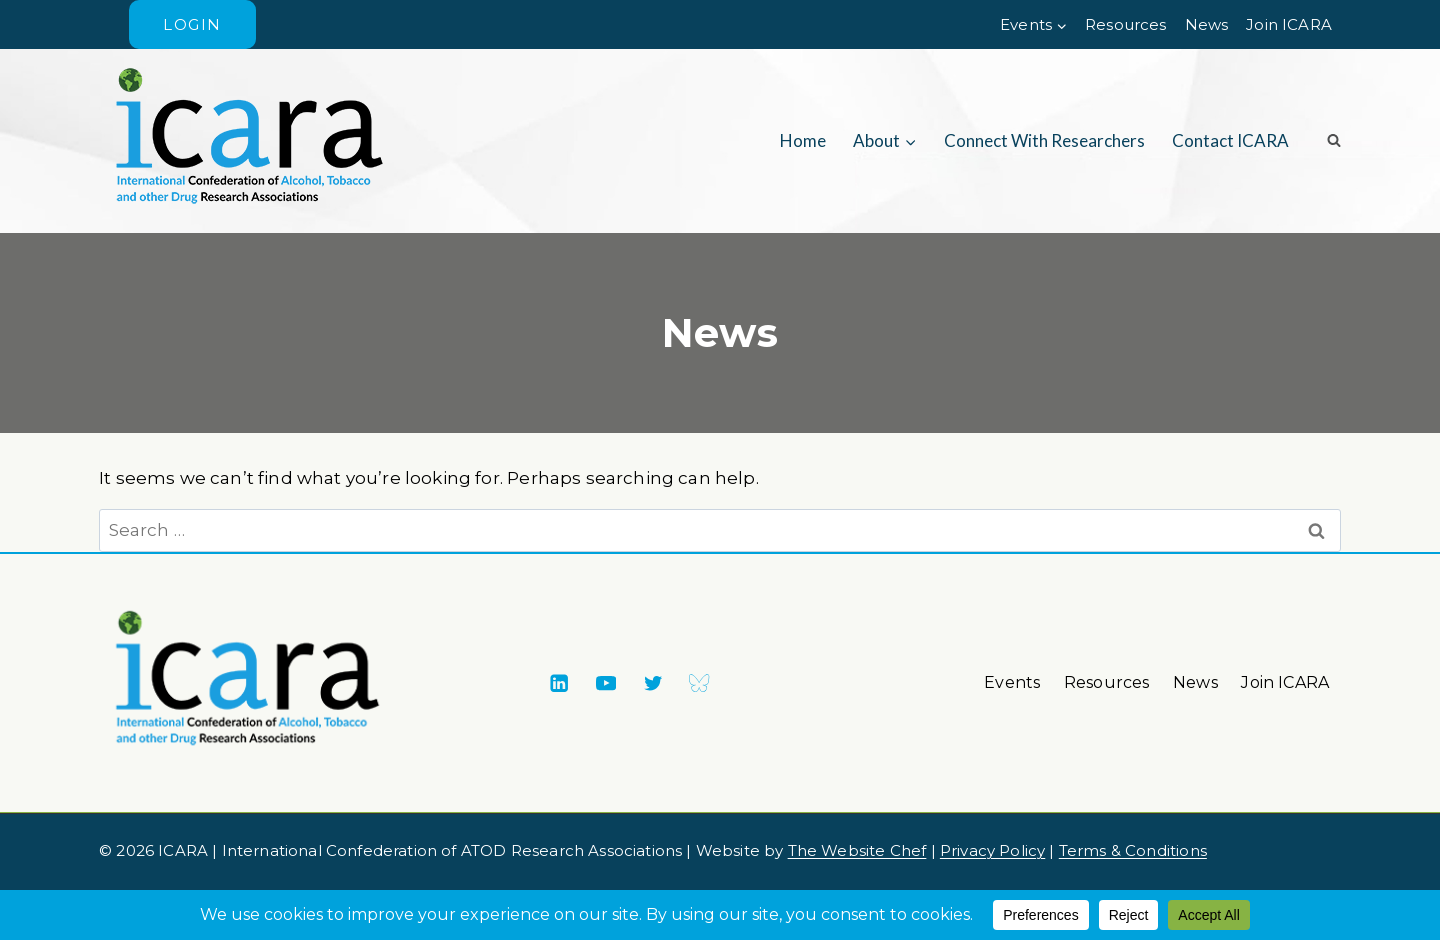 This screenshot has height=940, width=1440. I want to click on [Linkedin], so click(558, 683).